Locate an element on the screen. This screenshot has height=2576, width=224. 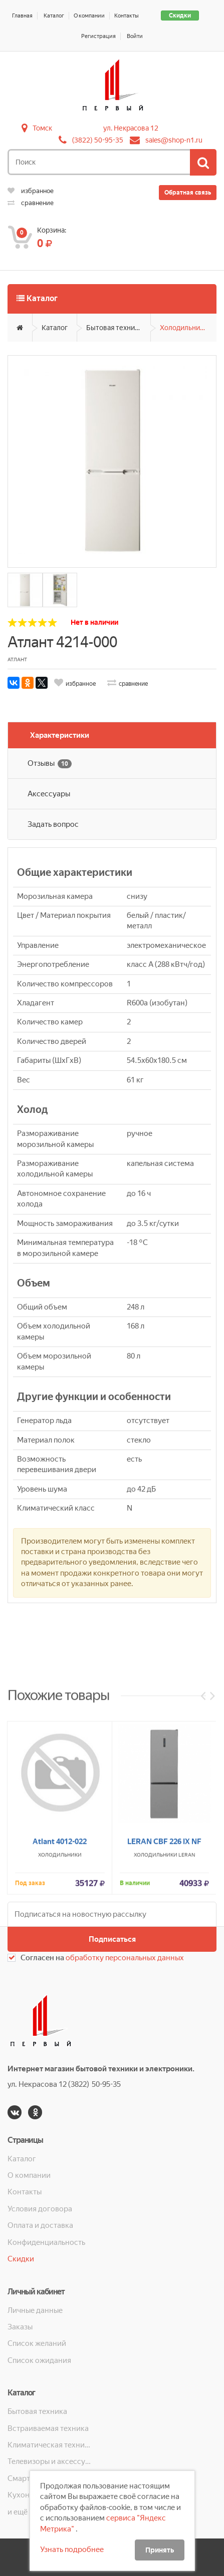
Скидки is located at coordinates (180, 15).